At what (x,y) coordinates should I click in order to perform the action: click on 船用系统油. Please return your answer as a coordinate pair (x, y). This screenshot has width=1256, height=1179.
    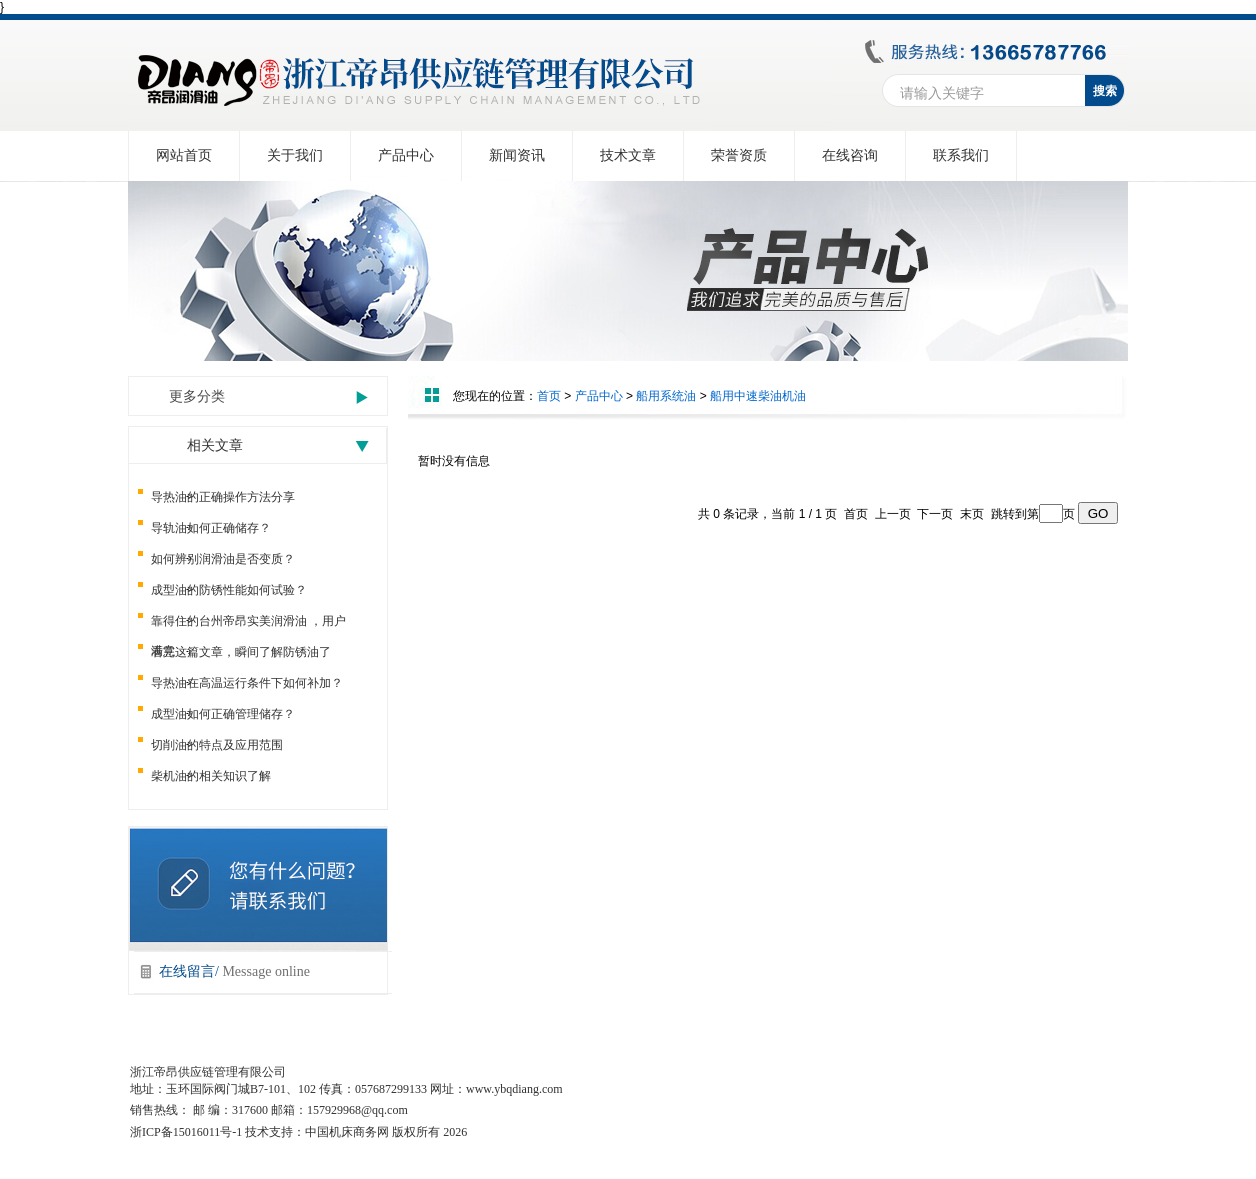
    Looking at the image, I should click on (666, 396).